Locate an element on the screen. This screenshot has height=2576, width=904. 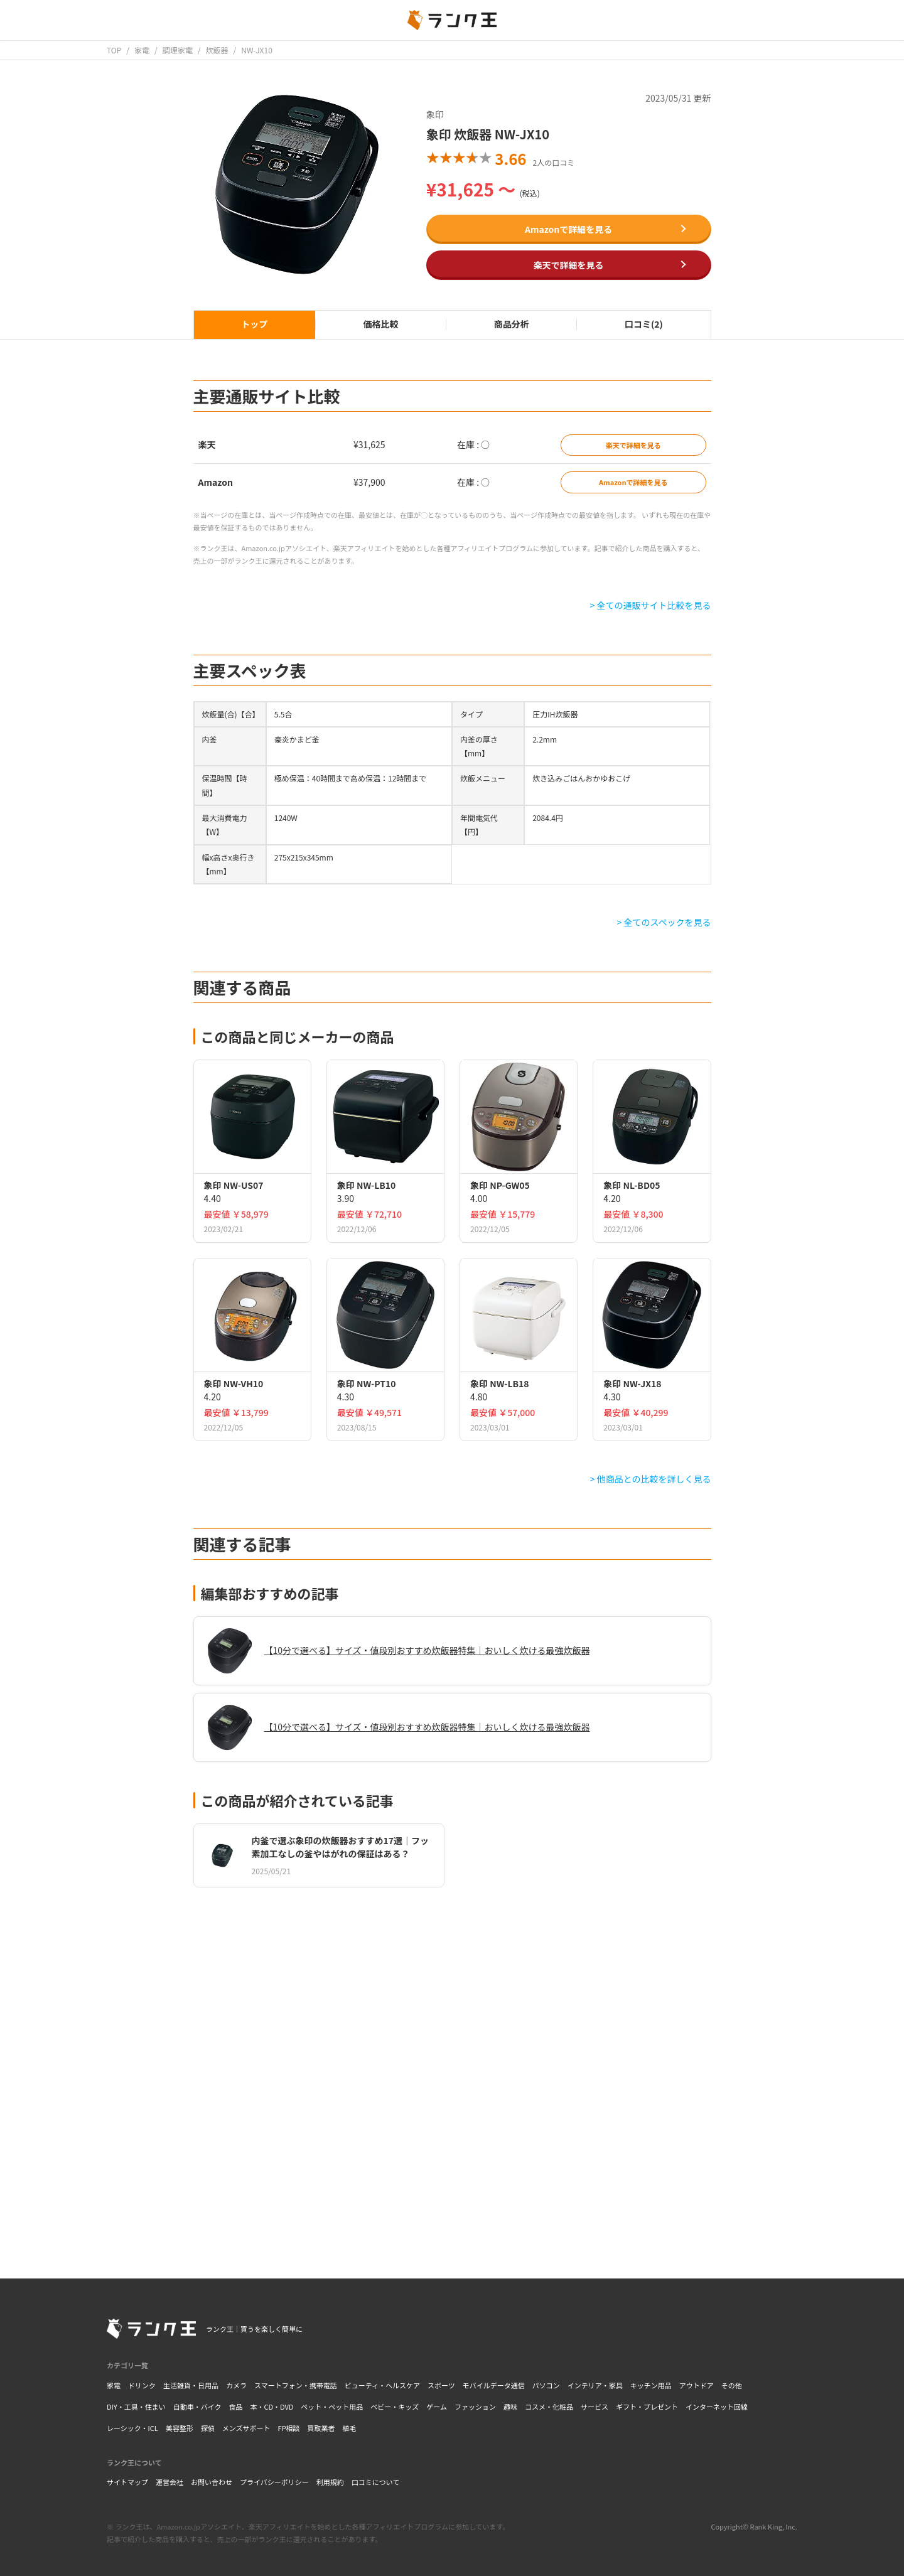
商品分析 is located at coordinates (511, 324).